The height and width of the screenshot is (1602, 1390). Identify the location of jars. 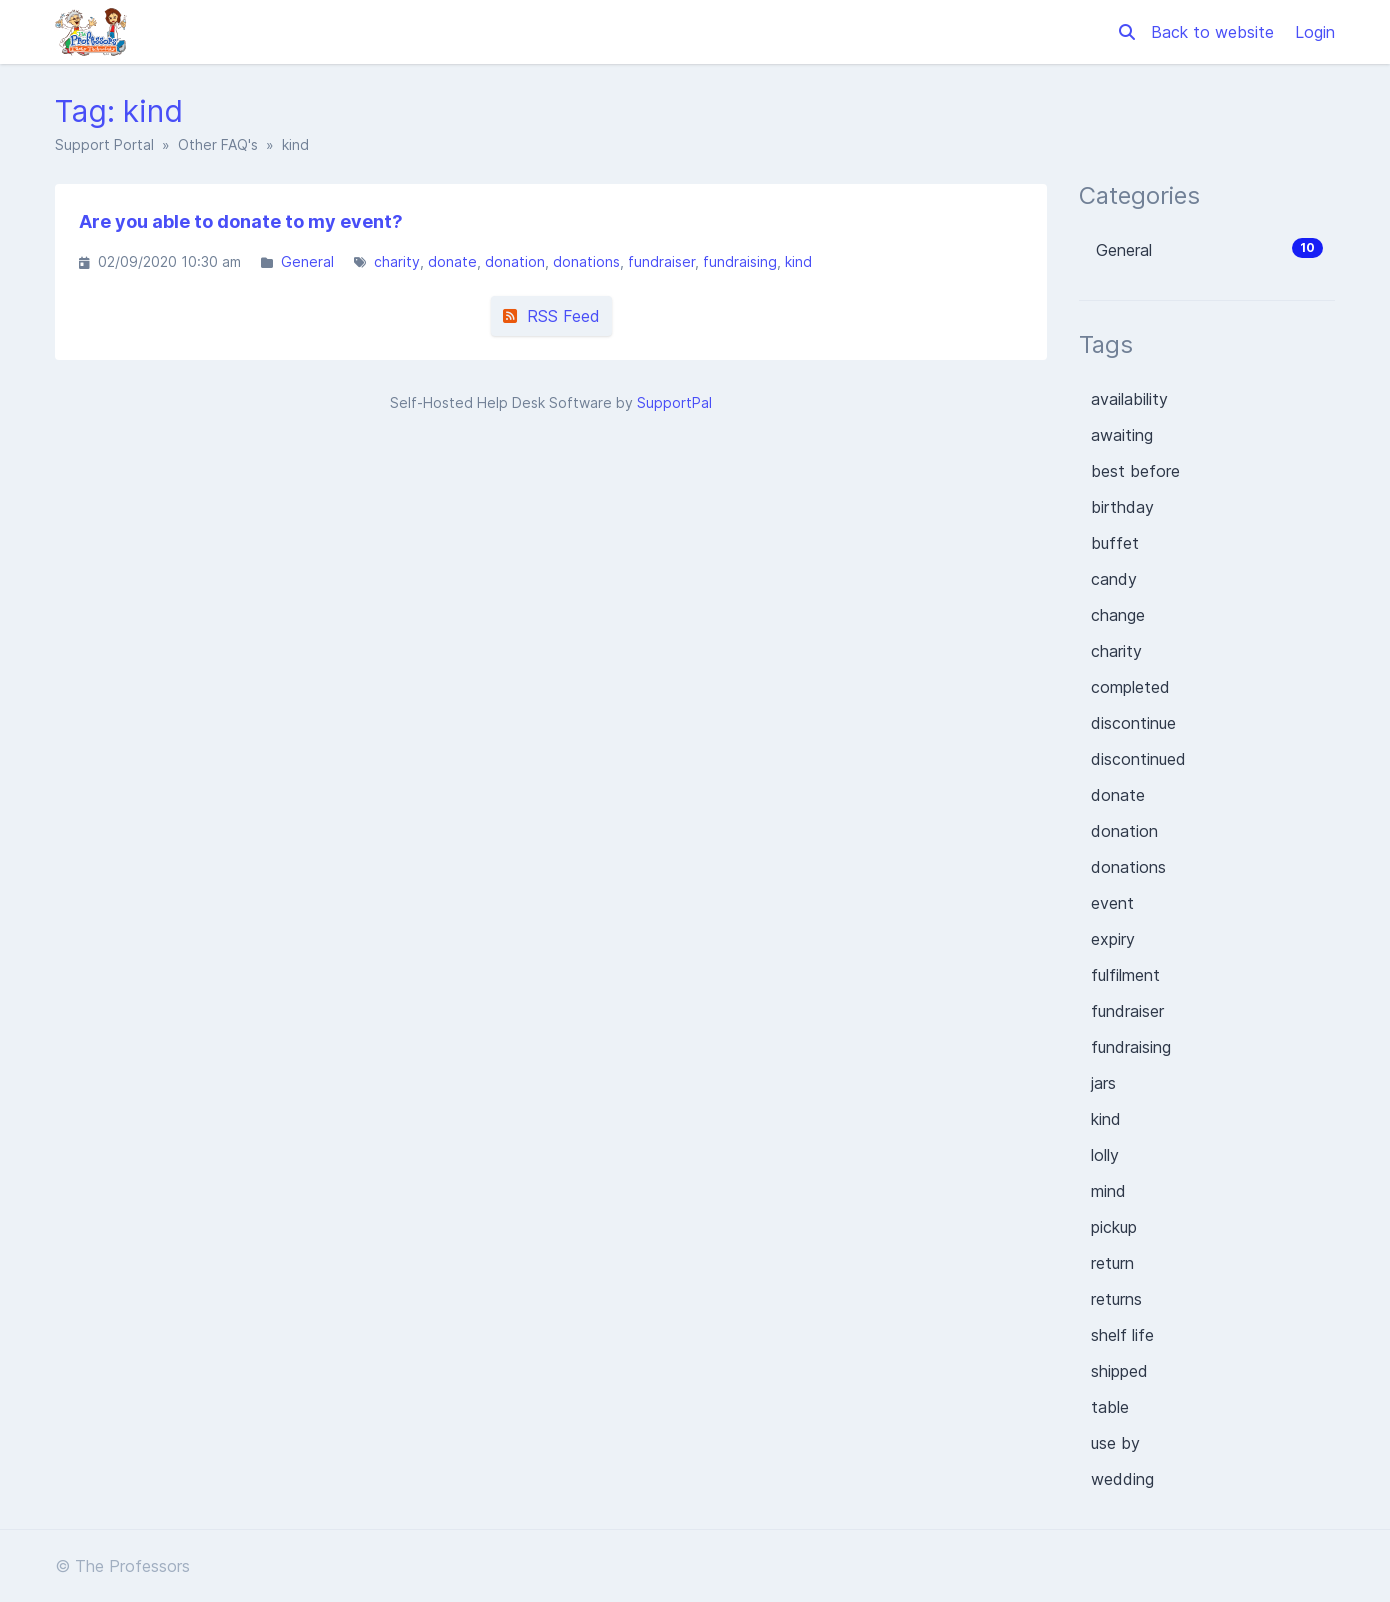
(1103, 1083).